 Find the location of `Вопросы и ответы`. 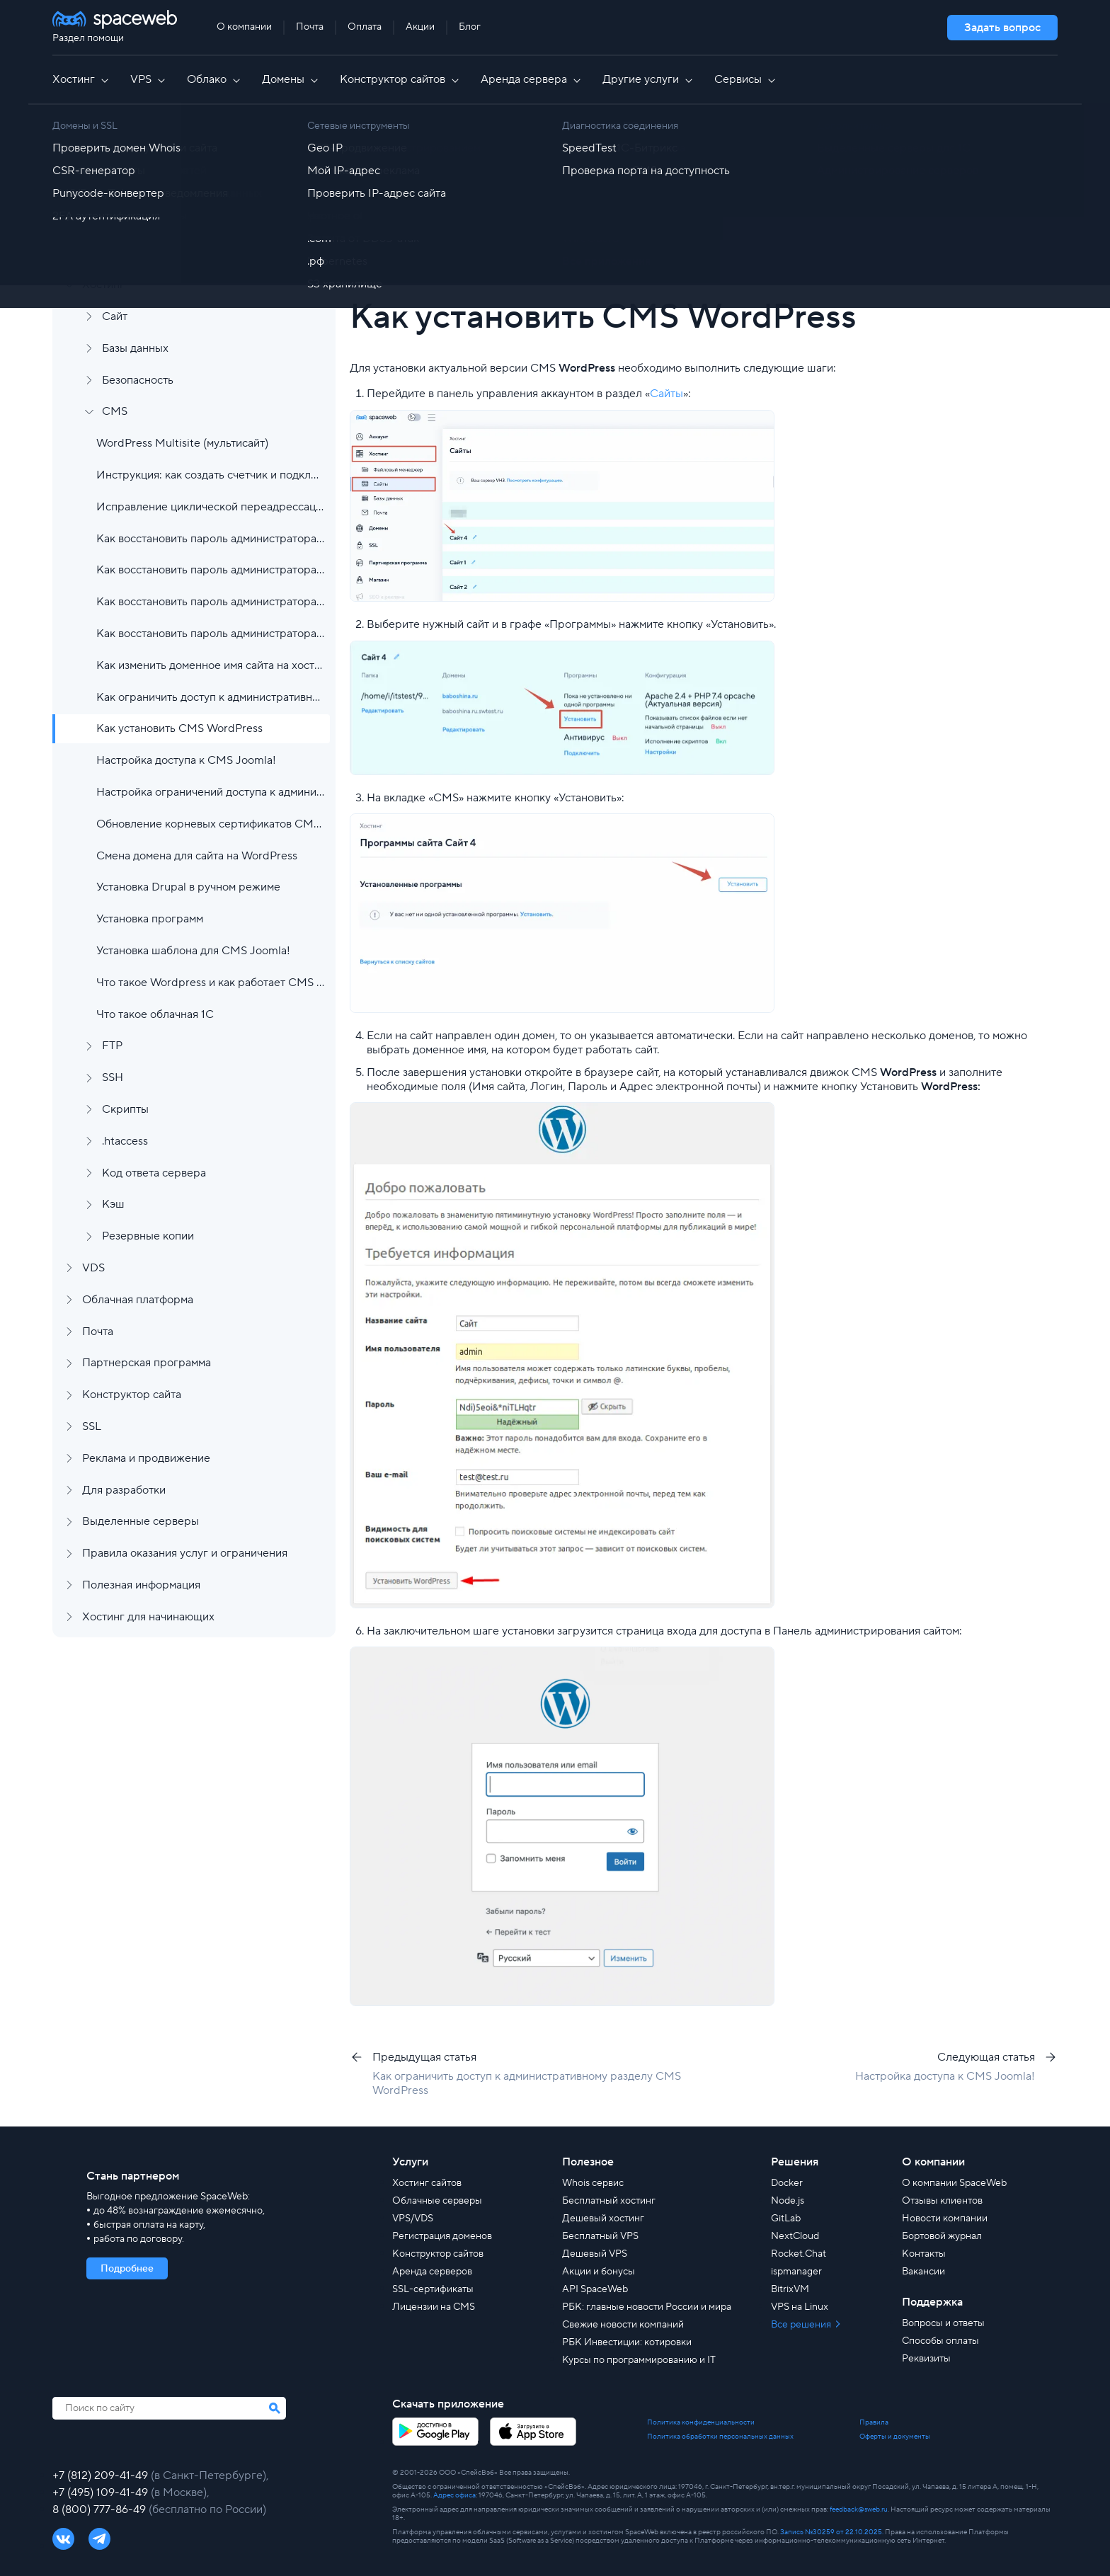

Вопросы и ответы is located at coordinates (943, 2323).